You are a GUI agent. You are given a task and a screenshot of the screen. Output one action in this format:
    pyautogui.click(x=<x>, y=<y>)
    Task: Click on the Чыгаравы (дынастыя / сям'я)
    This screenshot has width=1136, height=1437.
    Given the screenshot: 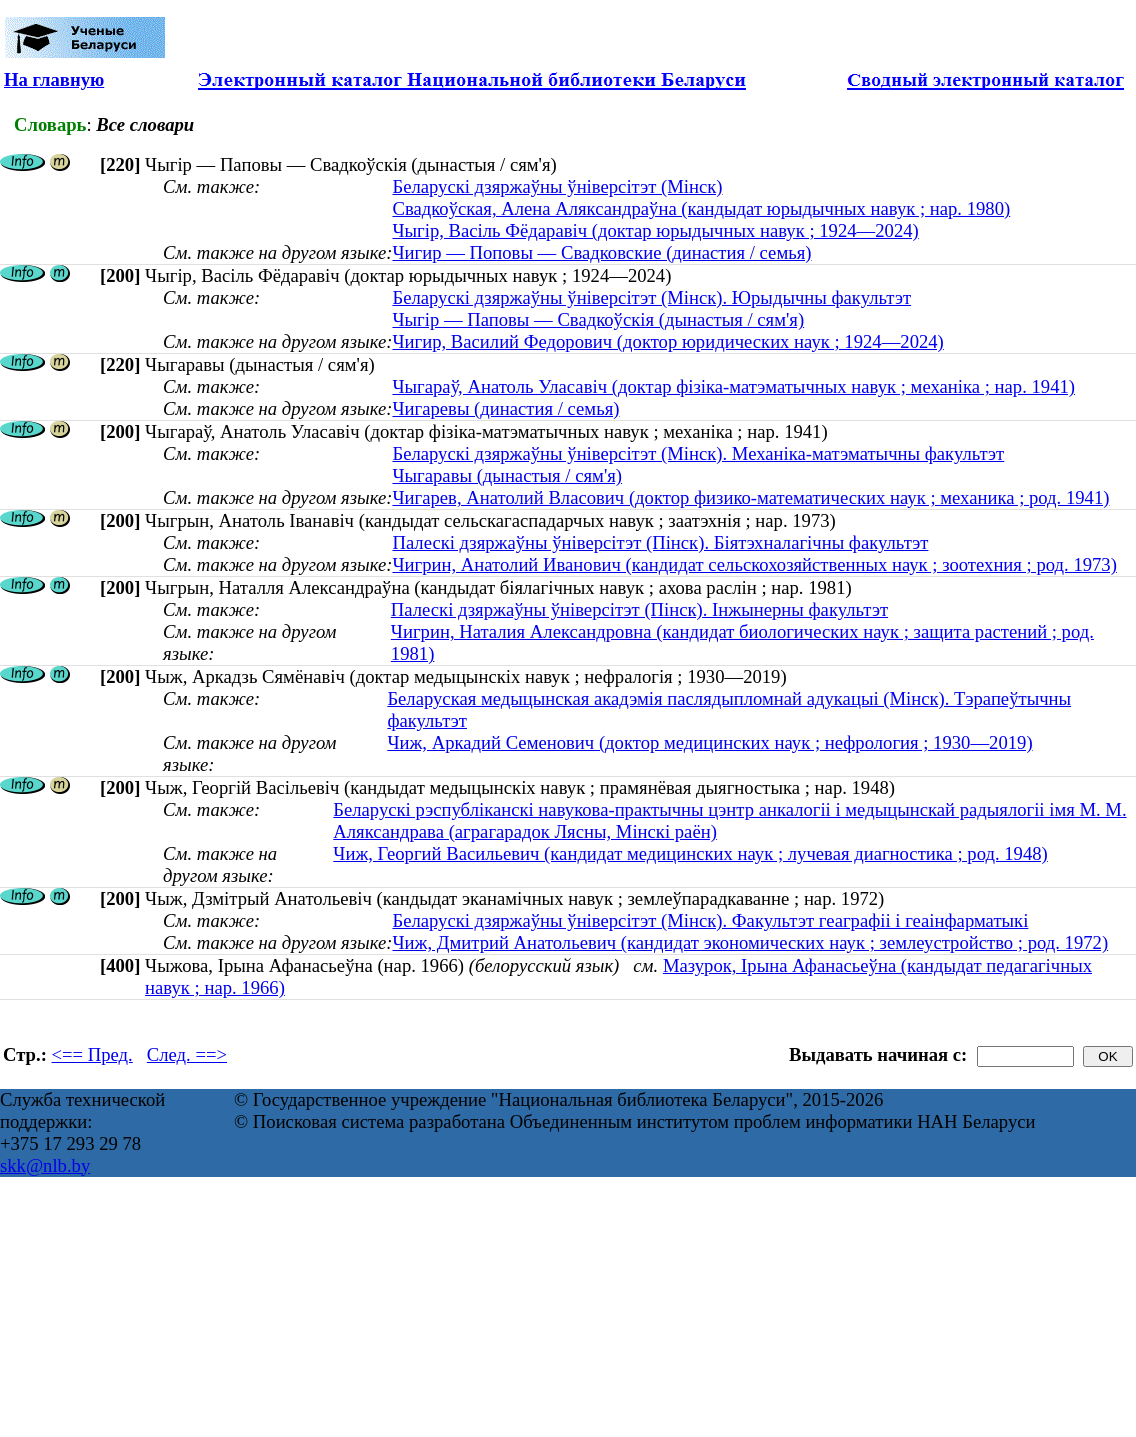 What is the action you would take?
    pyautogui.click(x=507, y=475)
    